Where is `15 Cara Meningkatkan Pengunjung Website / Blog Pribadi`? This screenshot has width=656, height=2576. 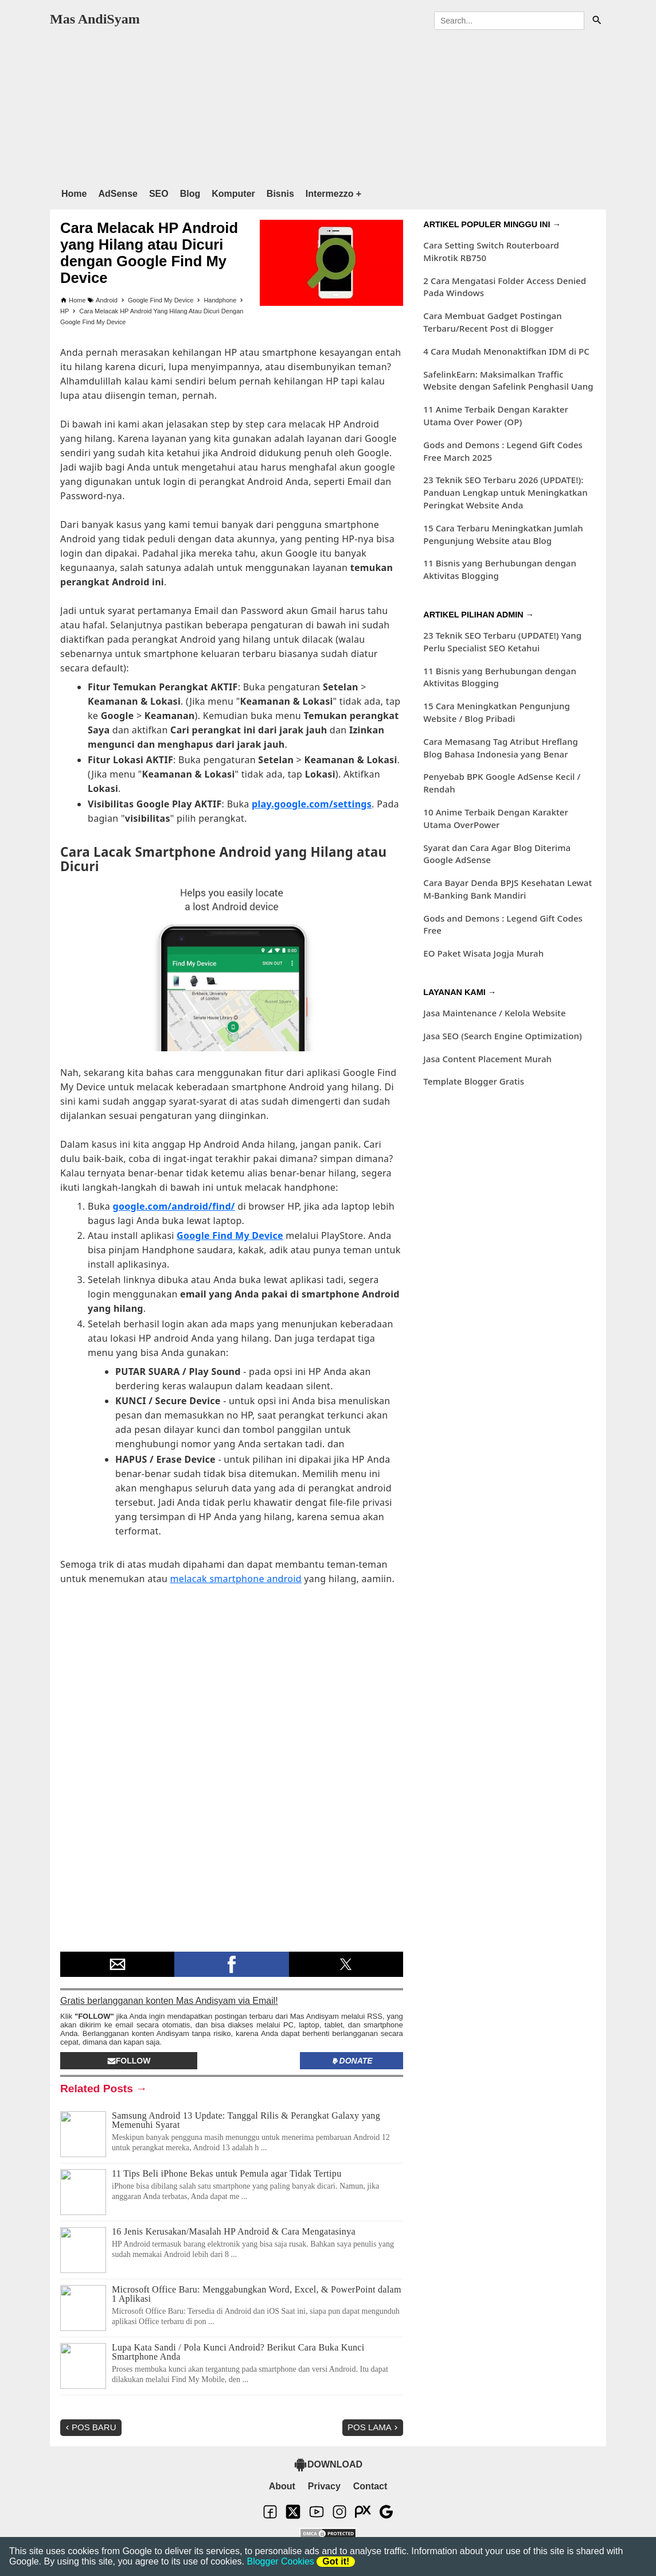 15 Cara Meningkatkan Pengunjung Website / Blog Pribadi is located at coordinates (496, 712).